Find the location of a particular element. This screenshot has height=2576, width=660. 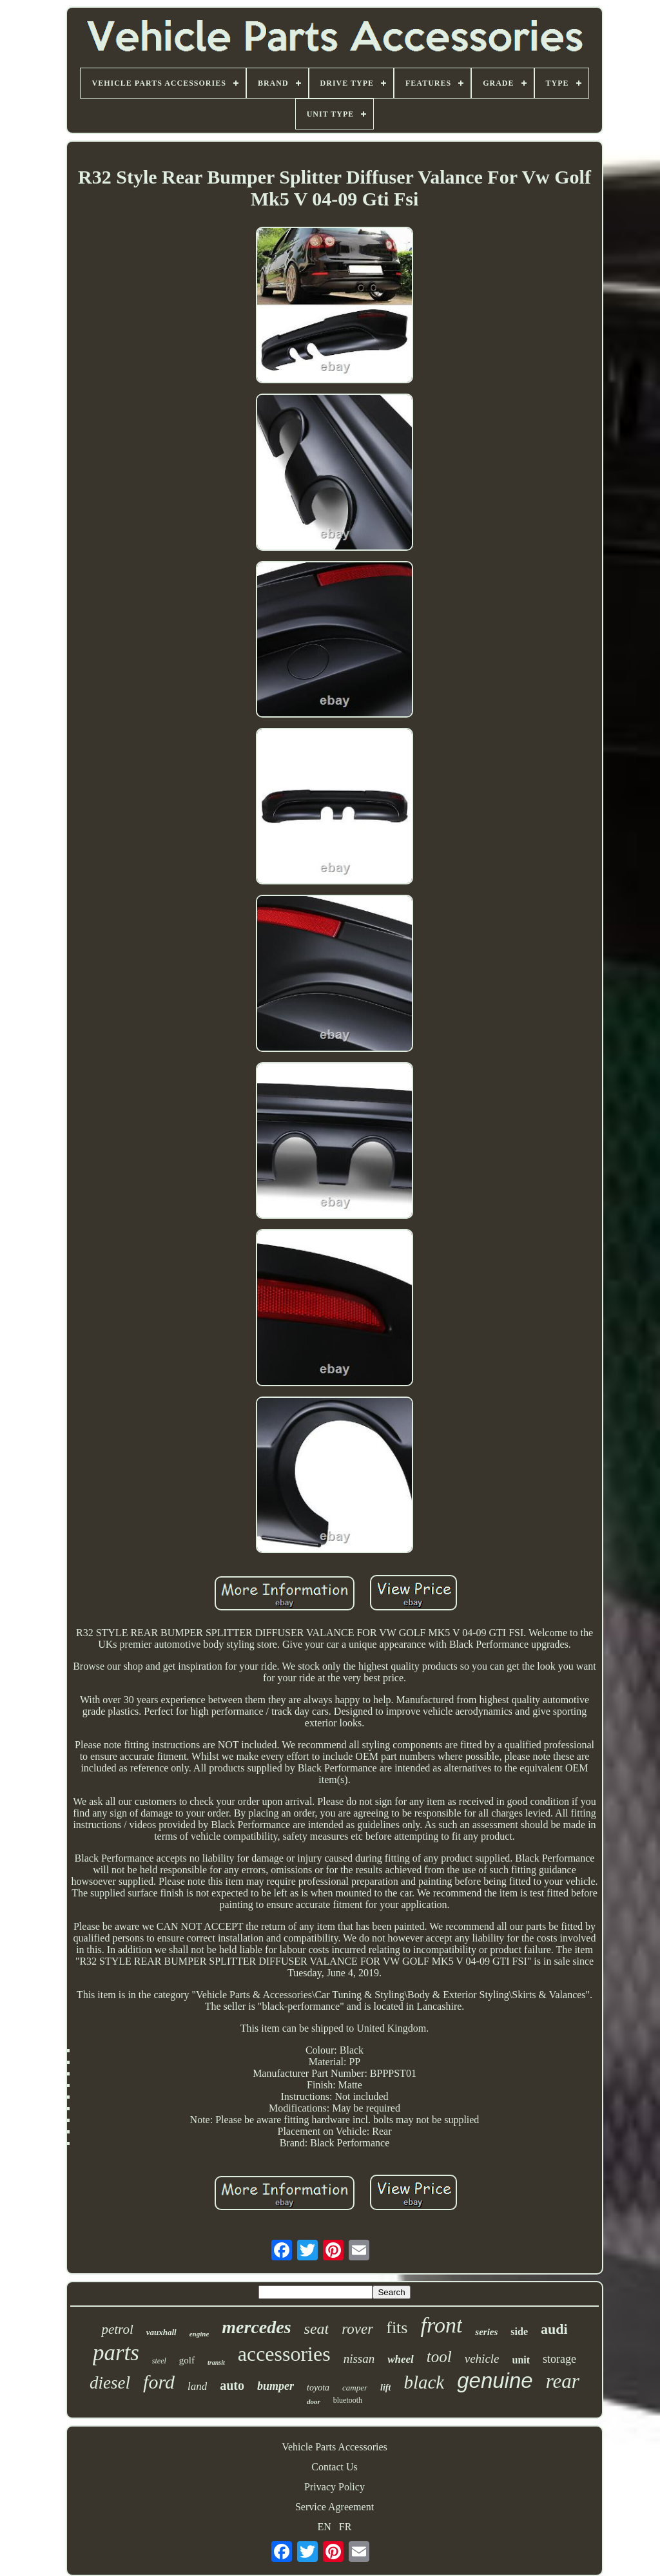

black is located at coordinates (423, 2382).